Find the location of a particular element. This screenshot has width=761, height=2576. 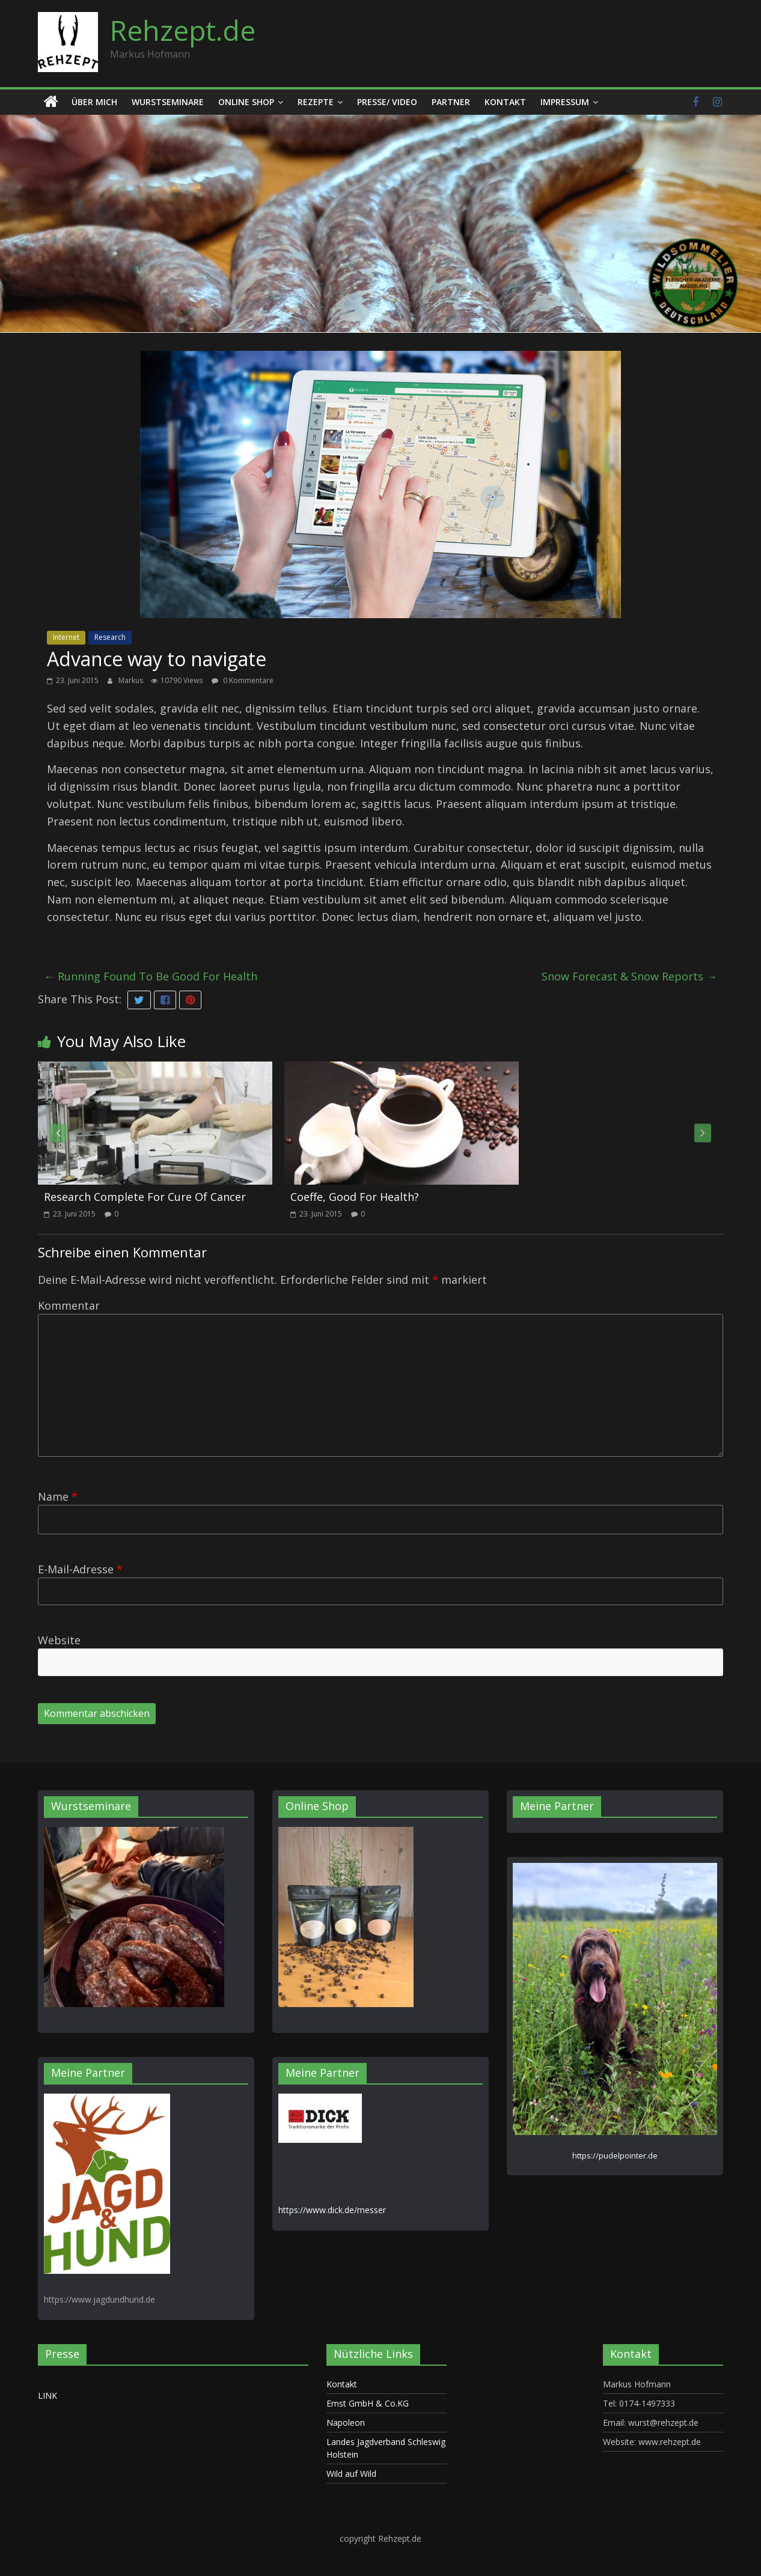

Markus is located at coordinates (131, 680).